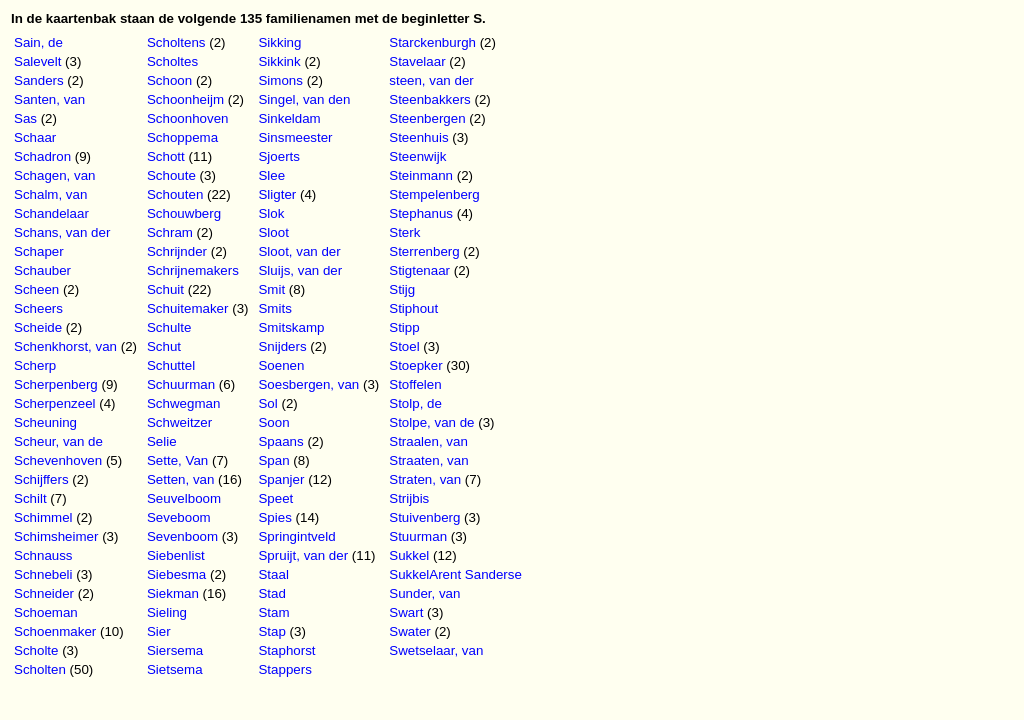 The height and width of the screenshot is (720, 1024). I want to click on Steinmann, so click(421, 175).